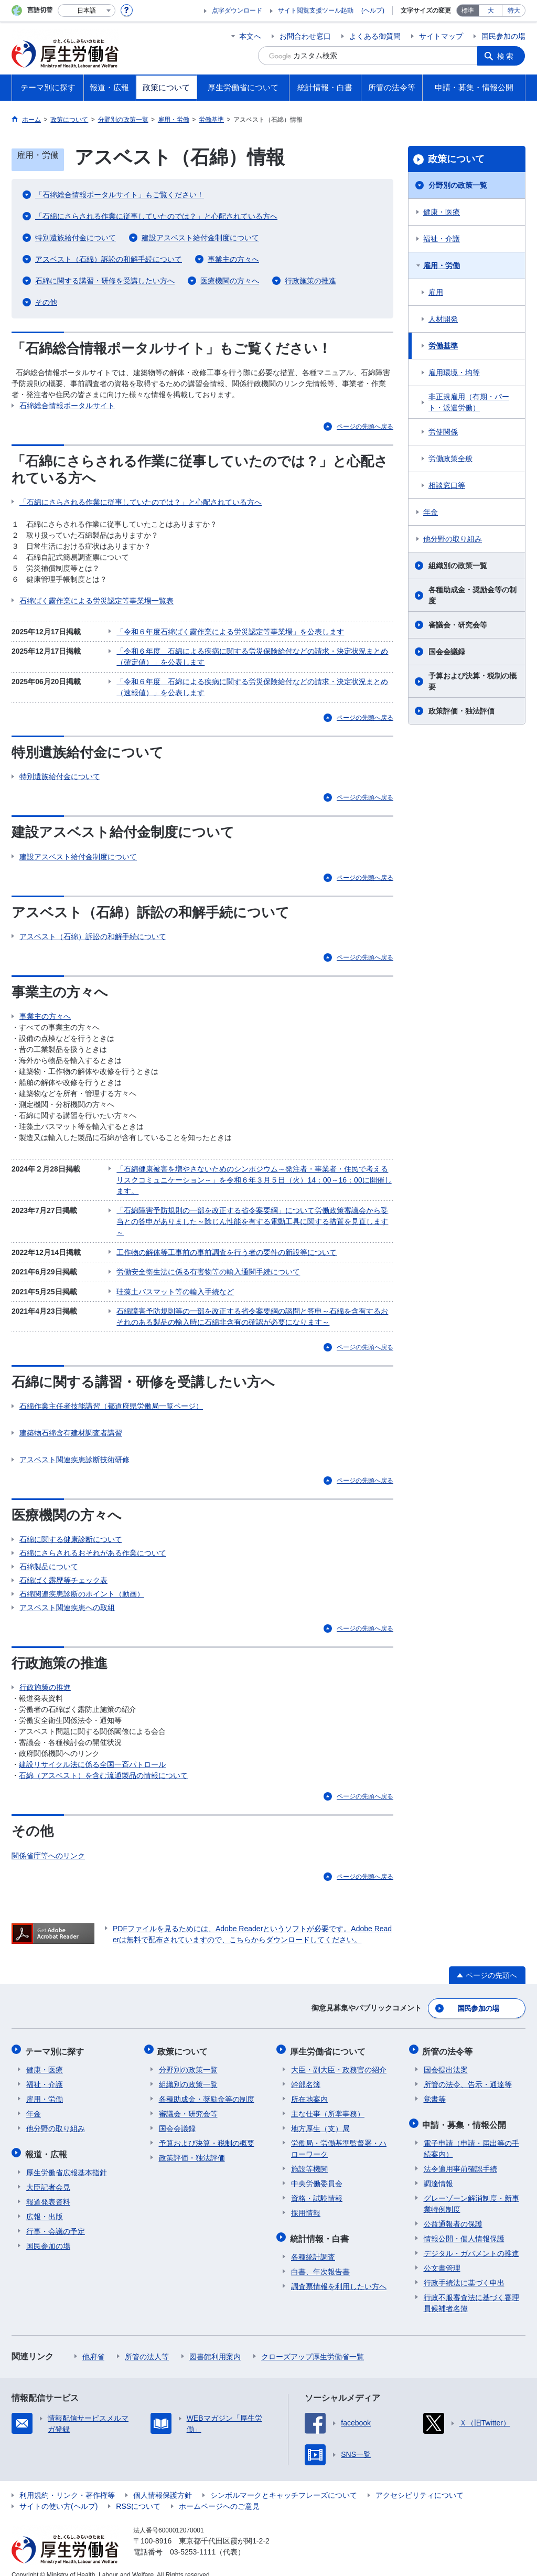 The width and height of the screenshot is (537, 2576). Describe the element at coordinates (316, 2173) in the screenshot. I see `中央労働委員会` at that location.